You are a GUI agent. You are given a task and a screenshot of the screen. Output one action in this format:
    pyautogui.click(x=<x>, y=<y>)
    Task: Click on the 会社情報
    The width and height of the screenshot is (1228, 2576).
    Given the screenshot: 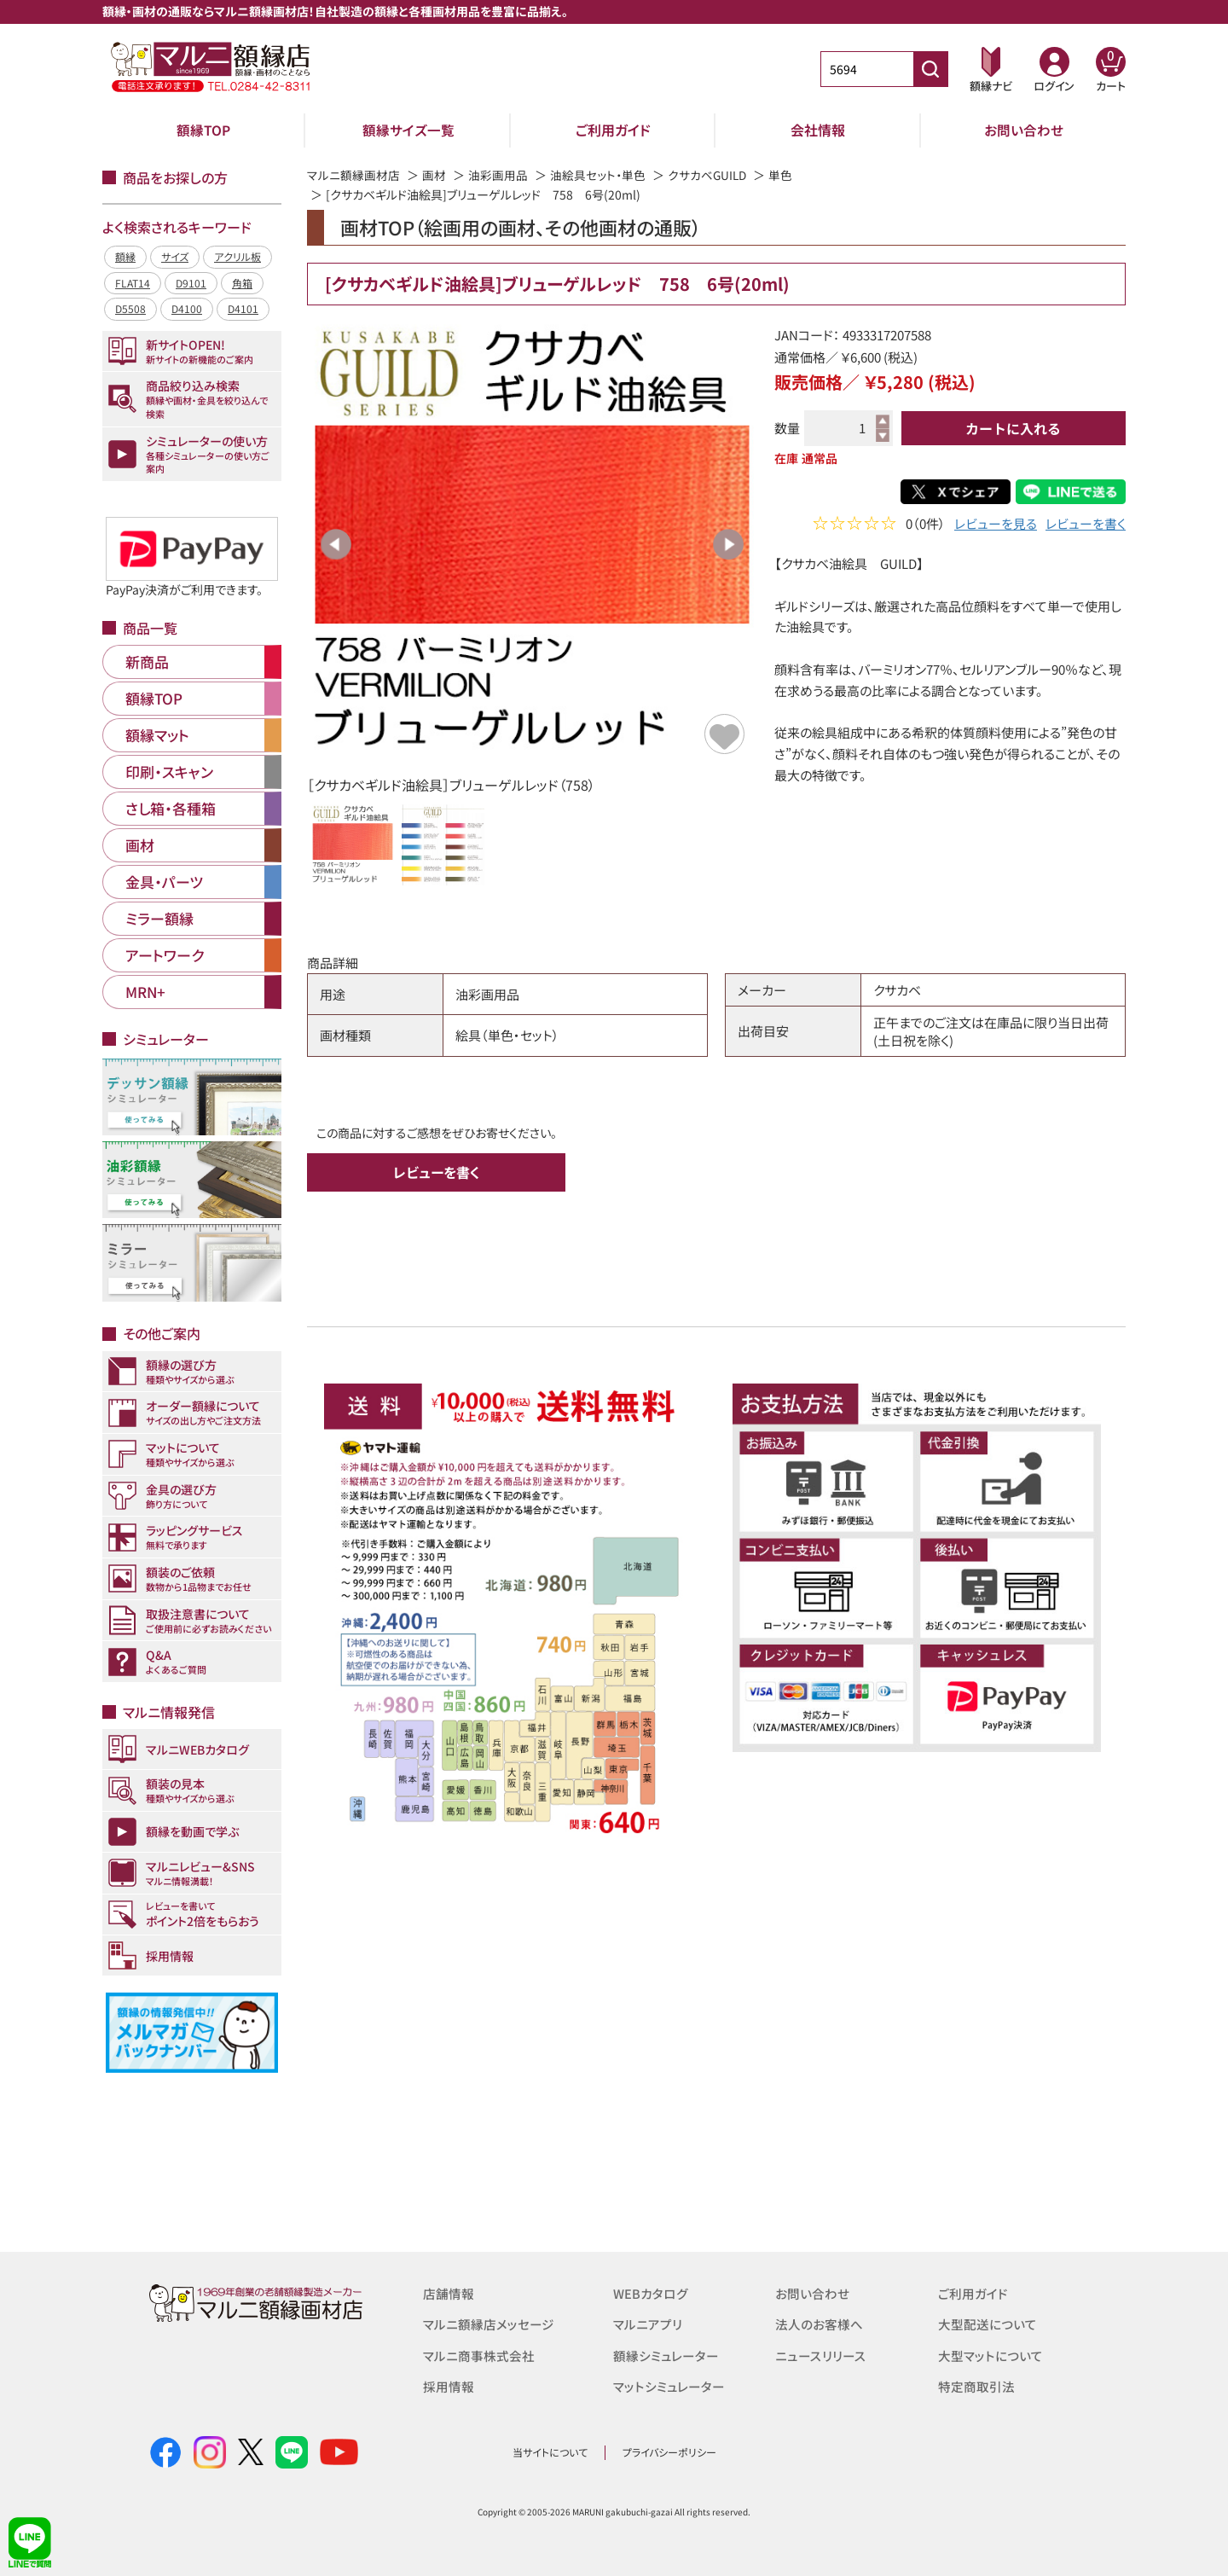 What is the action you would take?
    pyautogui.click(x=818, y=129)
    